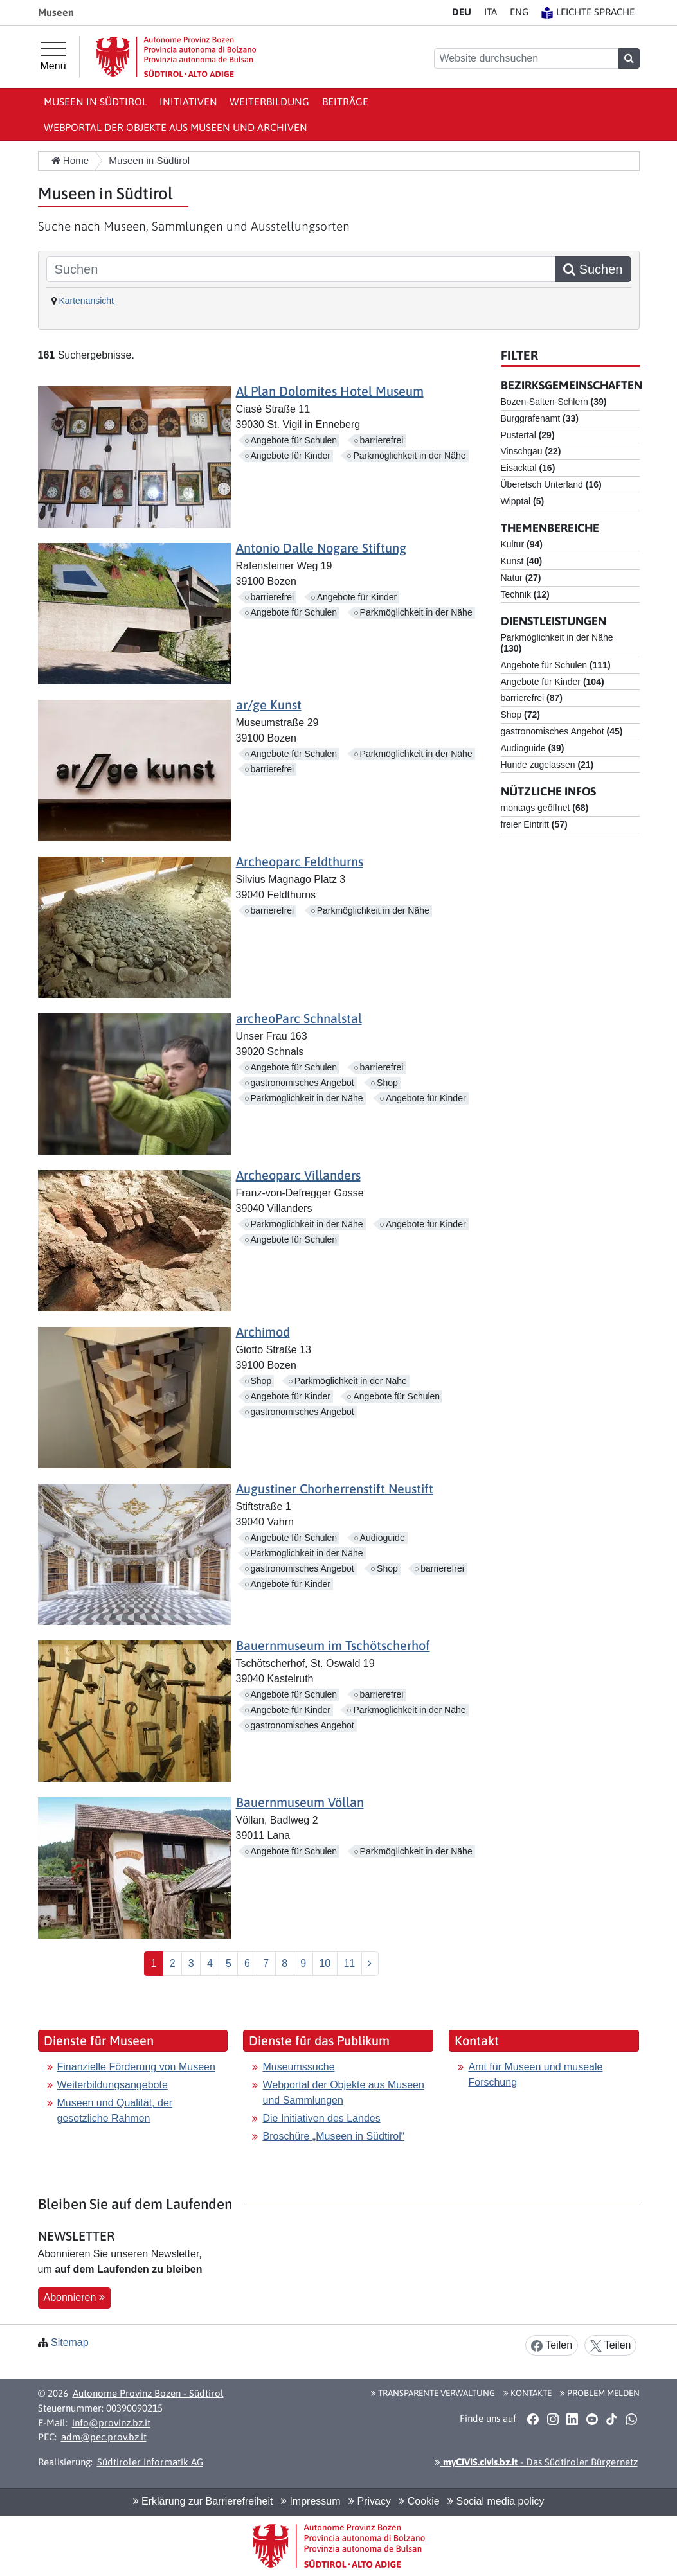 The image size is (677, 2576). What do you see at coordinates (534, 824) in the screenshot?
I see `freier Eintritt` at bounding box center [534, 824].